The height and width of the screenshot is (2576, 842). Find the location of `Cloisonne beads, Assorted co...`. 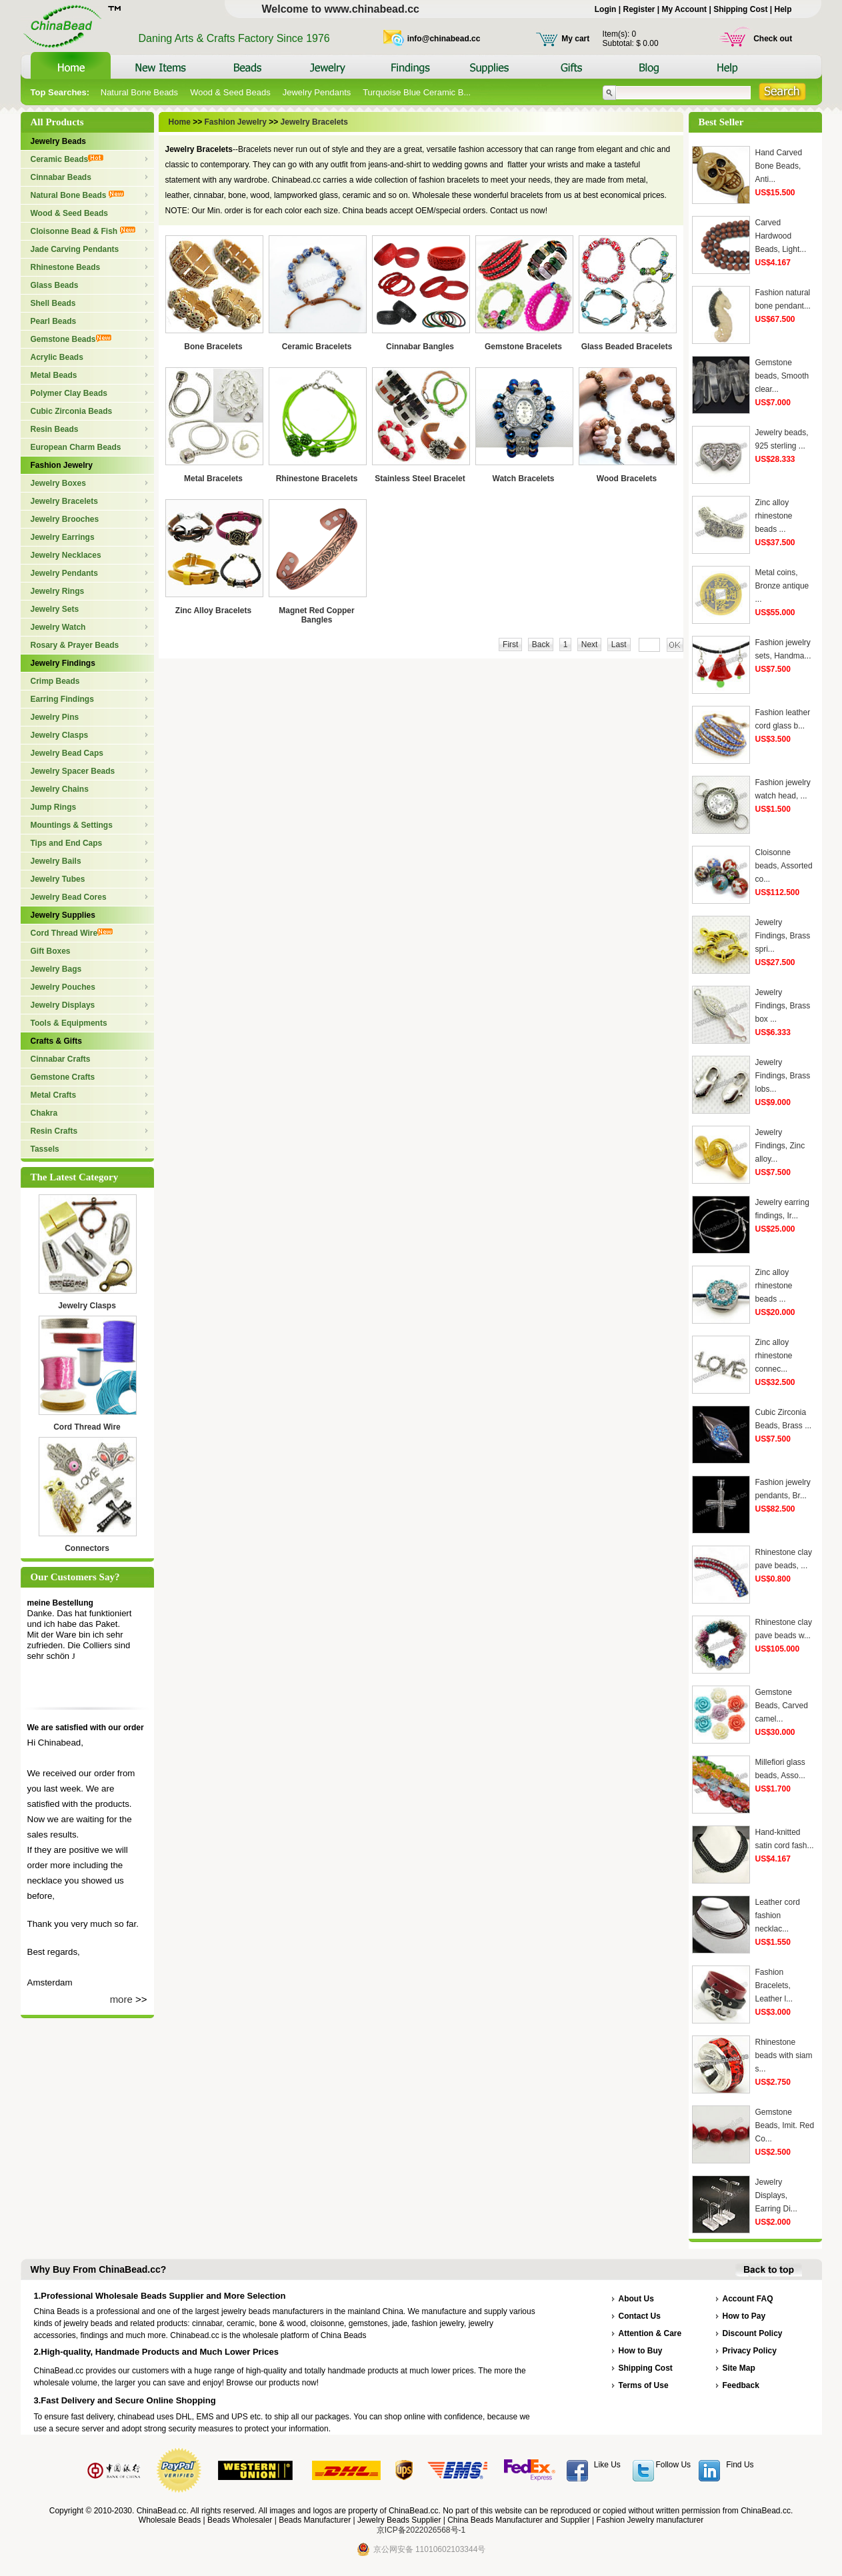

Cloisonne beads, Assorted co... is located at coordinates (784, 866).